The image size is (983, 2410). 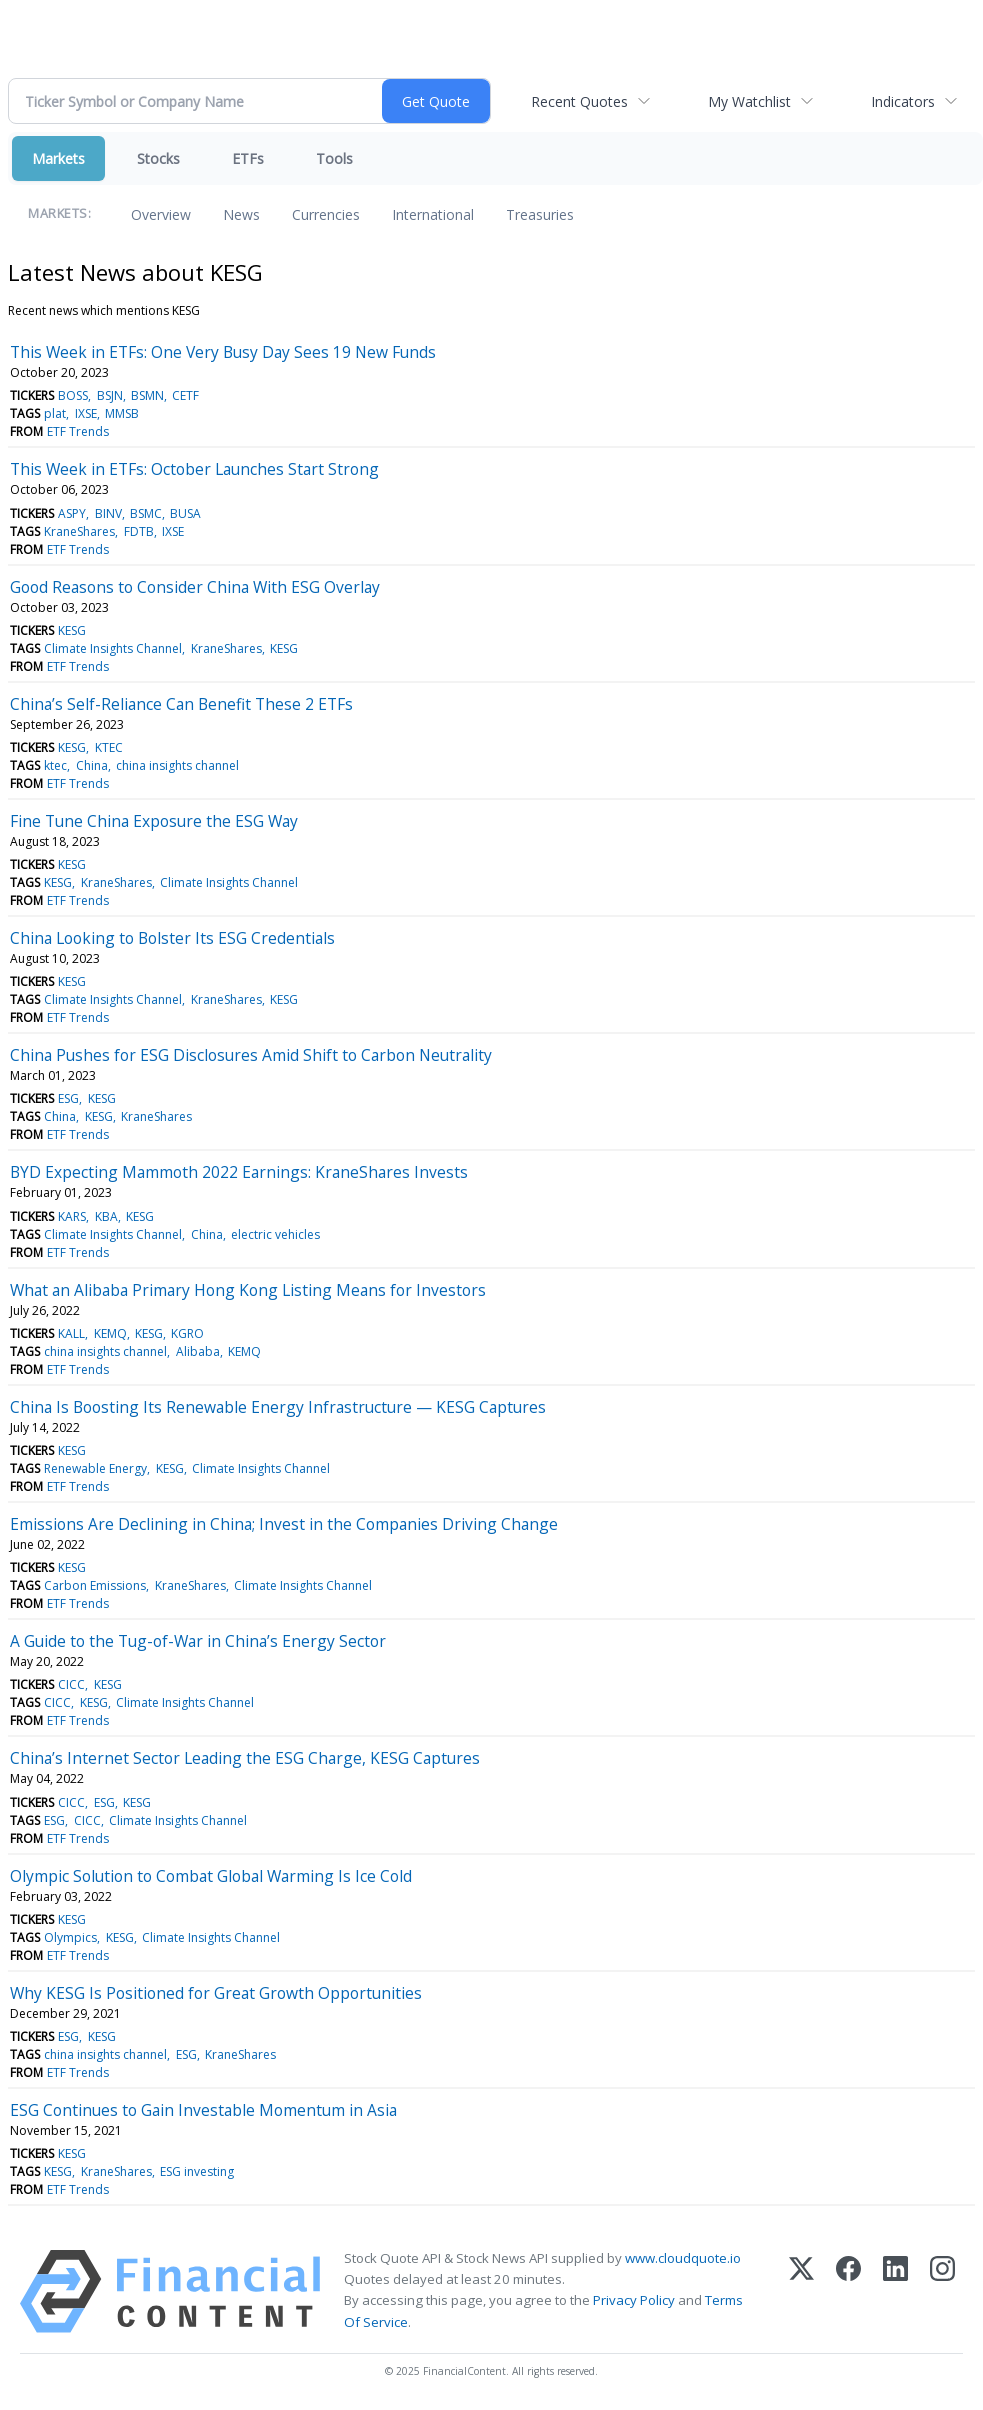 What do you see at coordinates (942, 2291) in the screenshot?
I see `[Instagram]` at bounding box center [942, 2291].